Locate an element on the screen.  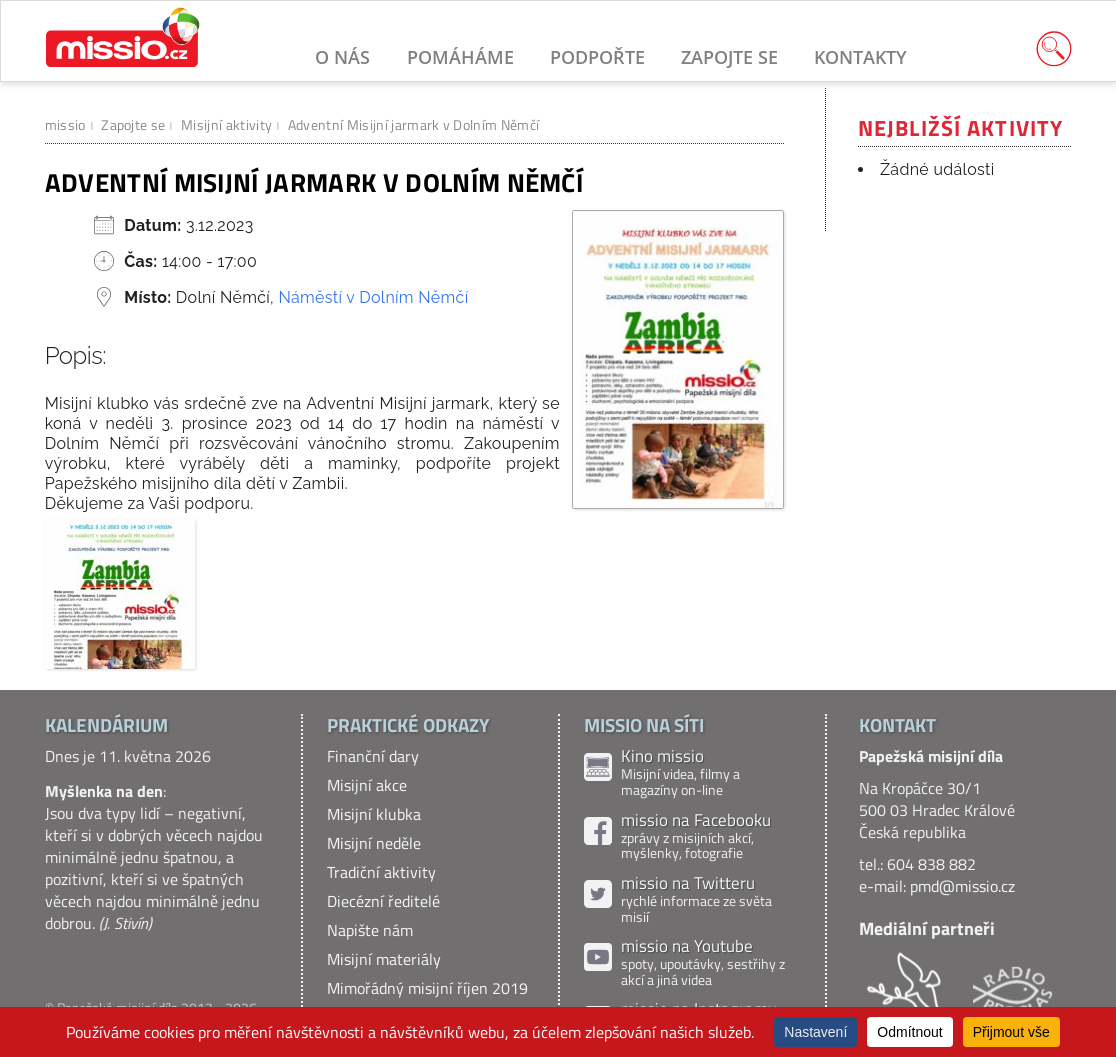
Napište nám is located at coordinates (370, 930).